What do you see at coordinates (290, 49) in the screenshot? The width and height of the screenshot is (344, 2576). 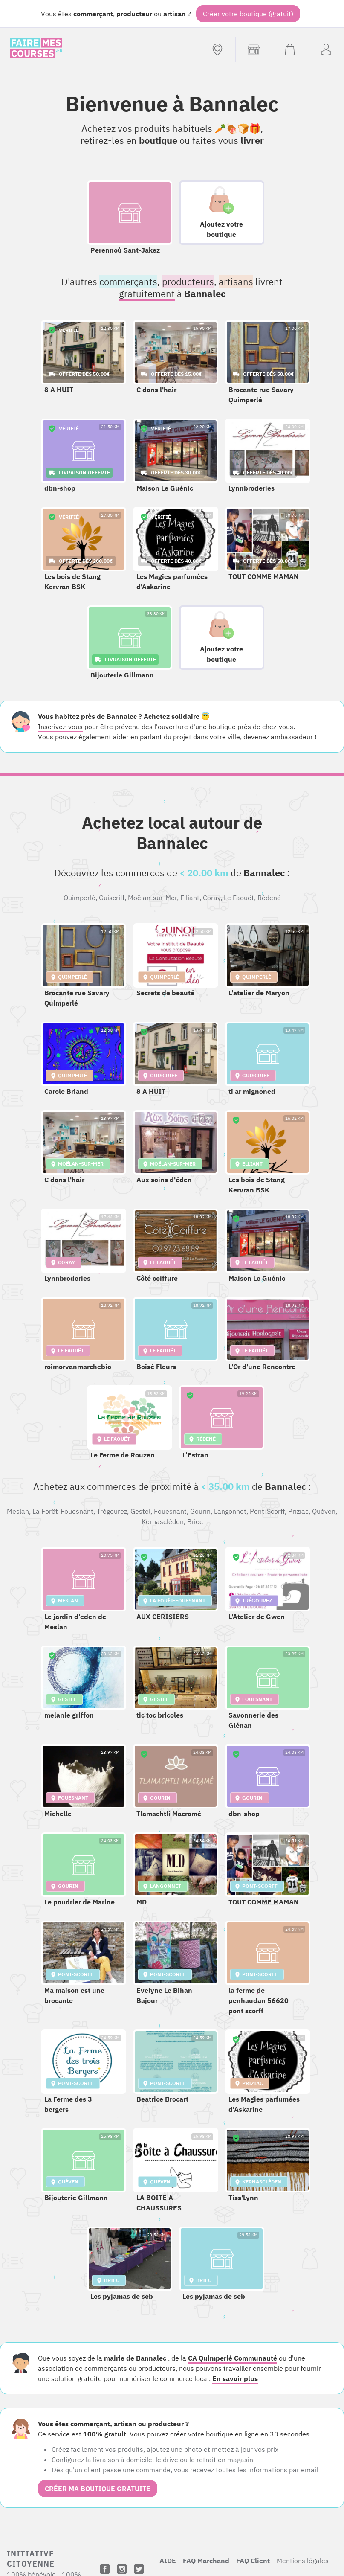 I see `[Voir mon panier (vide)]` at bounding box center [290, 49].